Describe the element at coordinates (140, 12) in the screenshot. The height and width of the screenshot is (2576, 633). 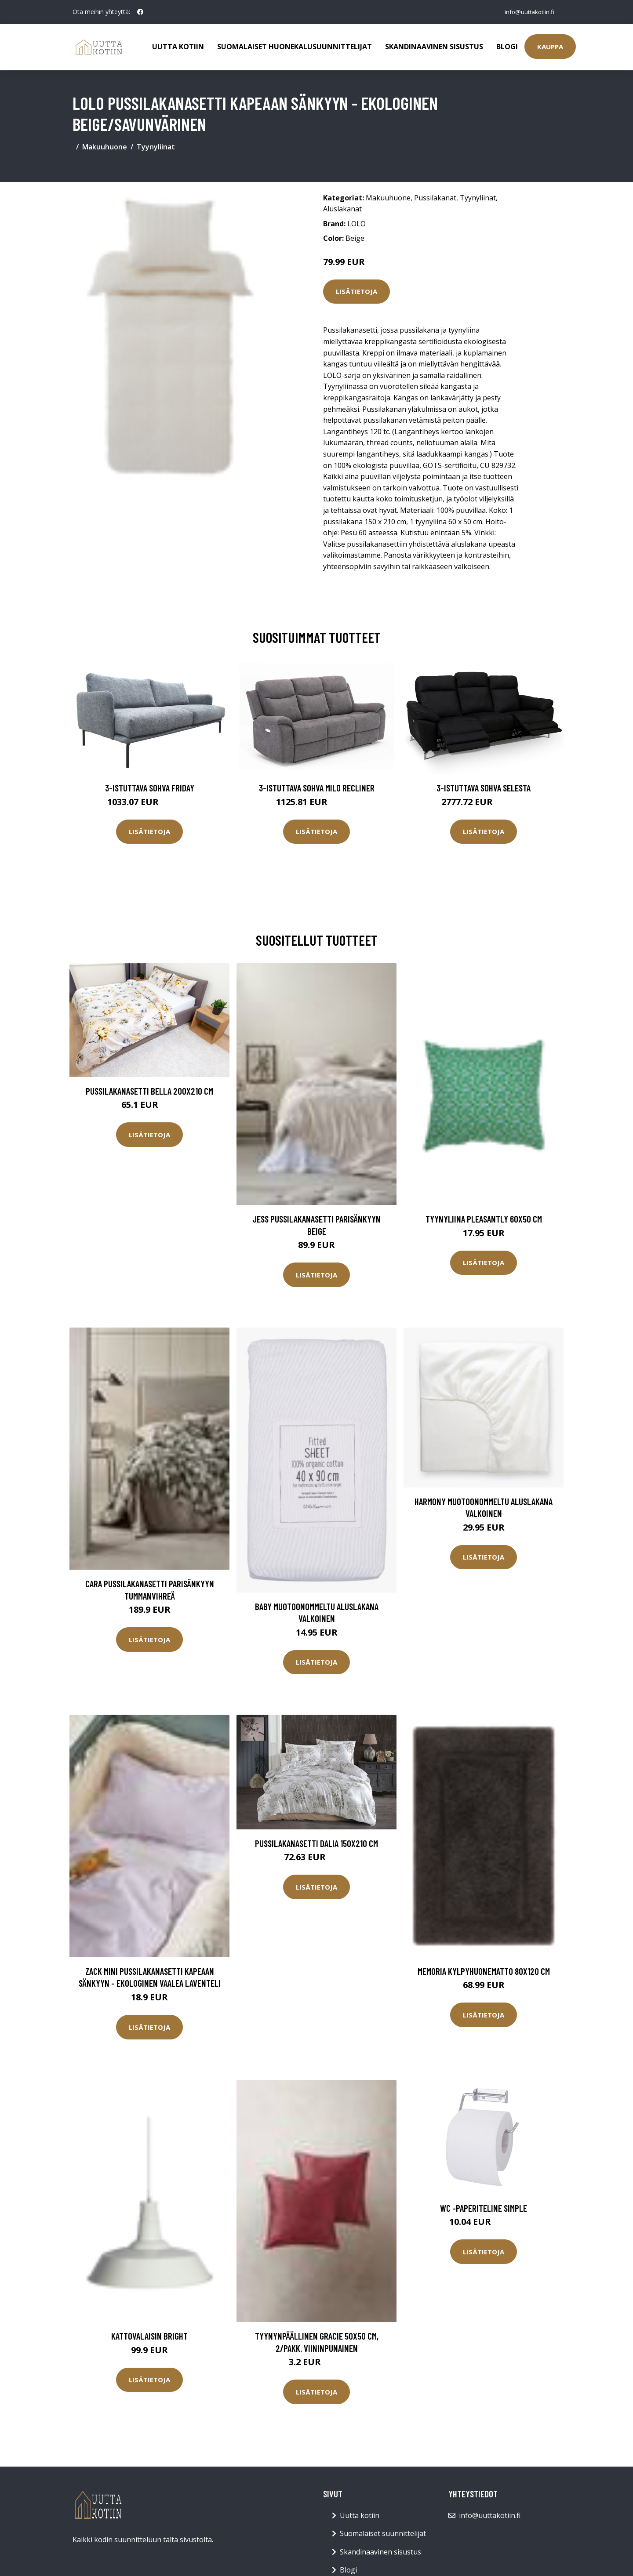
I see `[social profile]` at that location.